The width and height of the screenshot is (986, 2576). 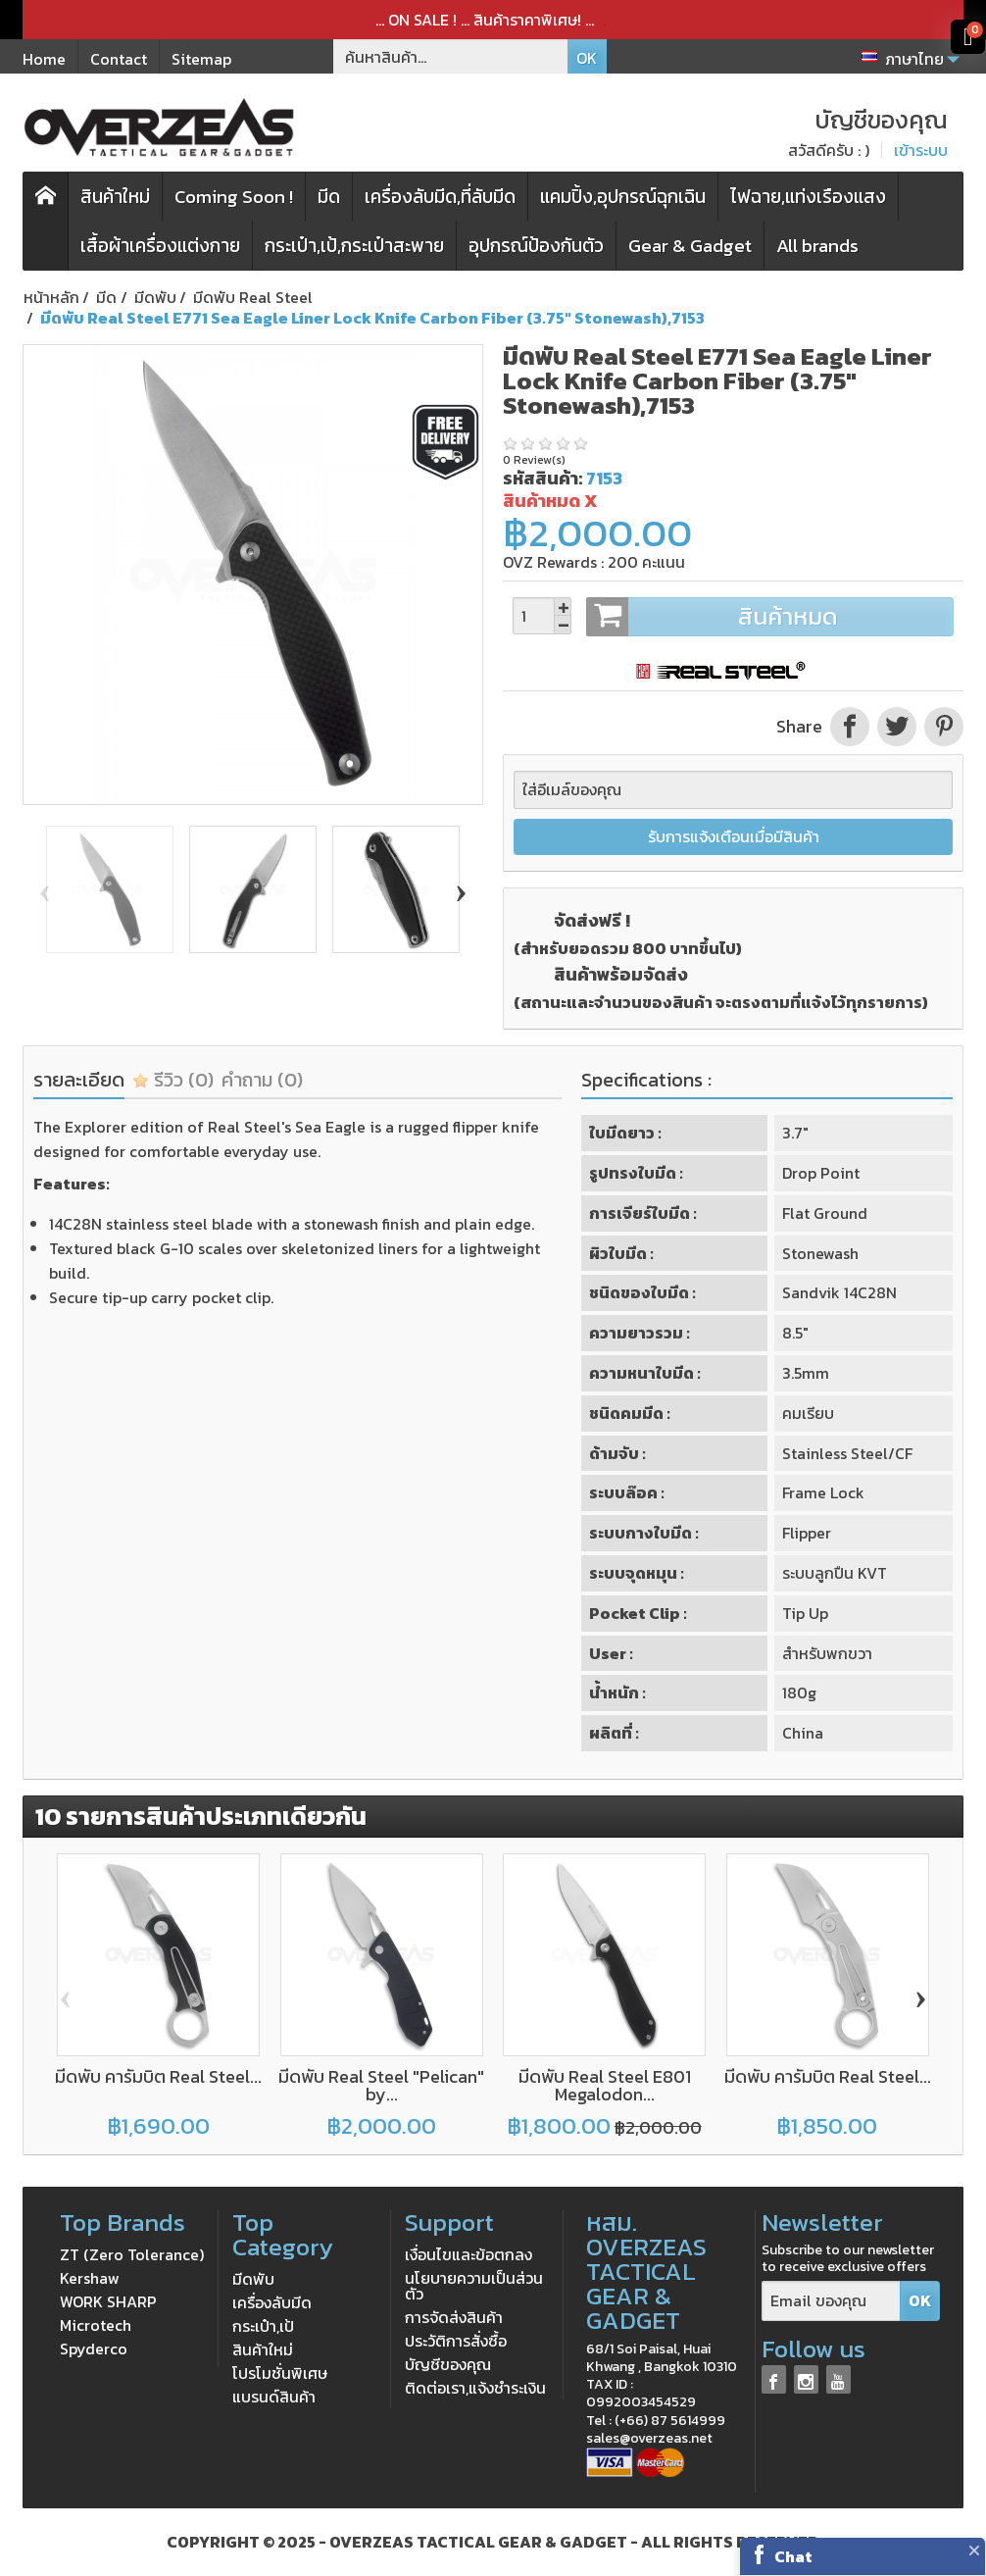 What do you see at coordinates (475, 2387) in the screenshot?
I see `ติดต่อเรา,แจ้งชำระเงิน` at bounding box center [475, 2387].